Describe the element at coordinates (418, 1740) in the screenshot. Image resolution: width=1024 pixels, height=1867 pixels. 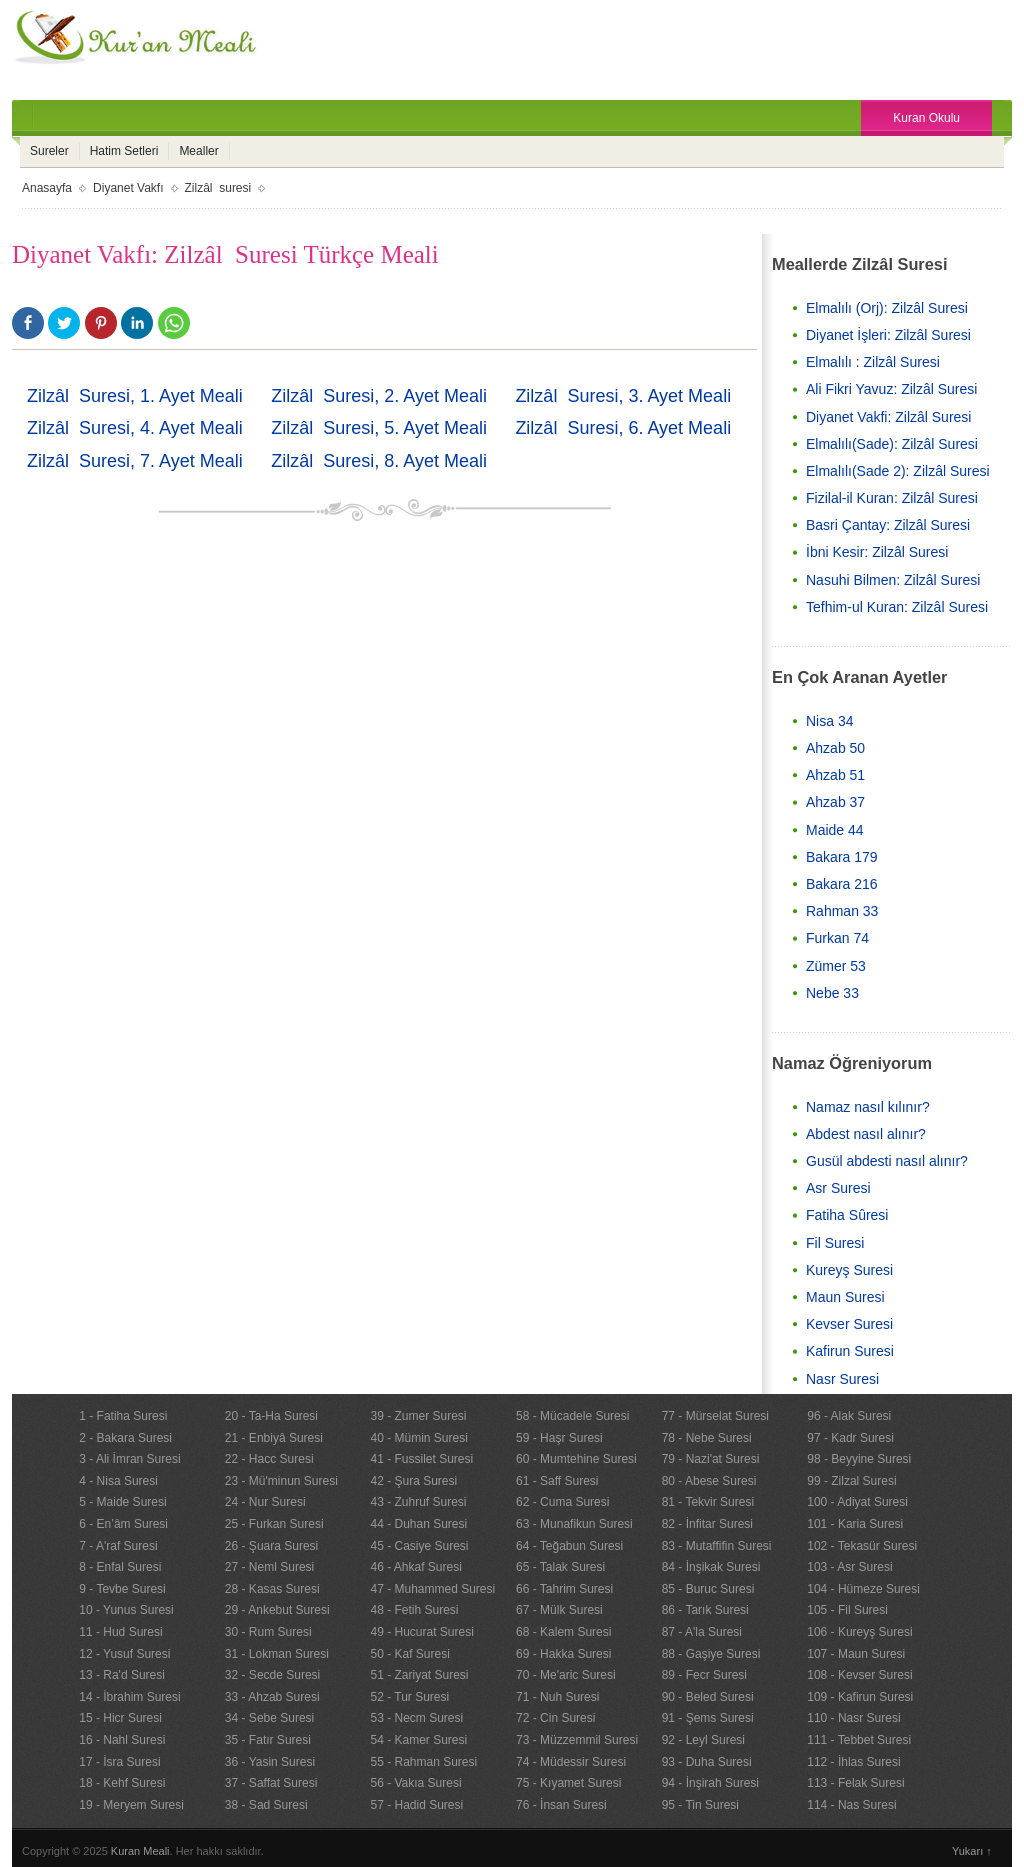
I see `54 - Kamer Suresi` at that location.